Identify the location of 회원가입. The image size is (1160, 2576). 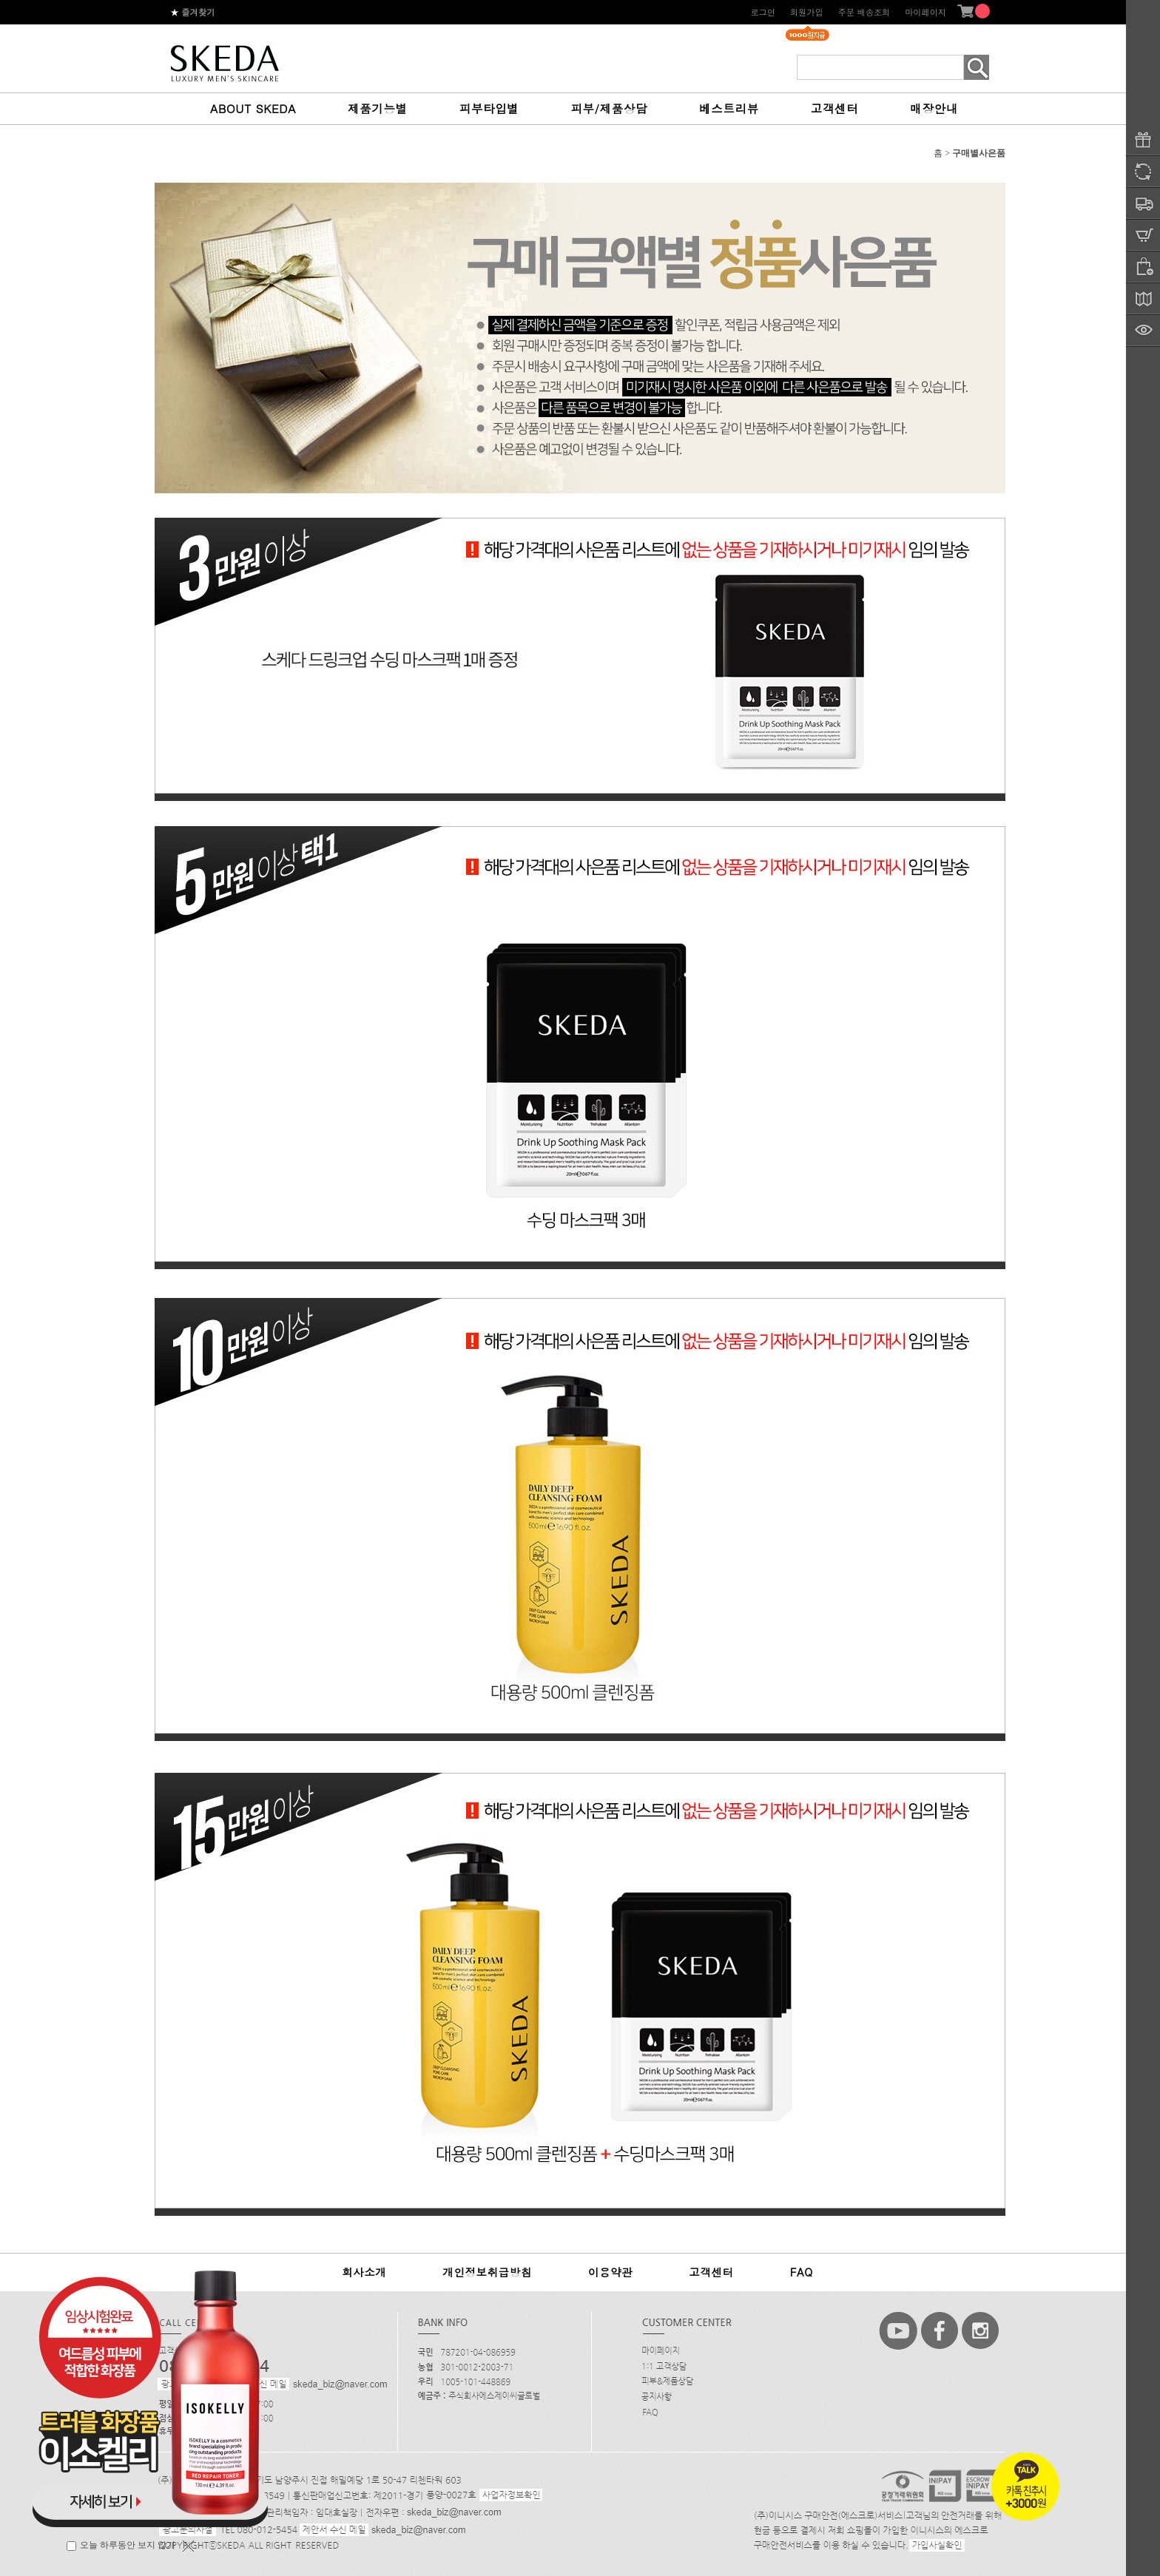
(806, 12).